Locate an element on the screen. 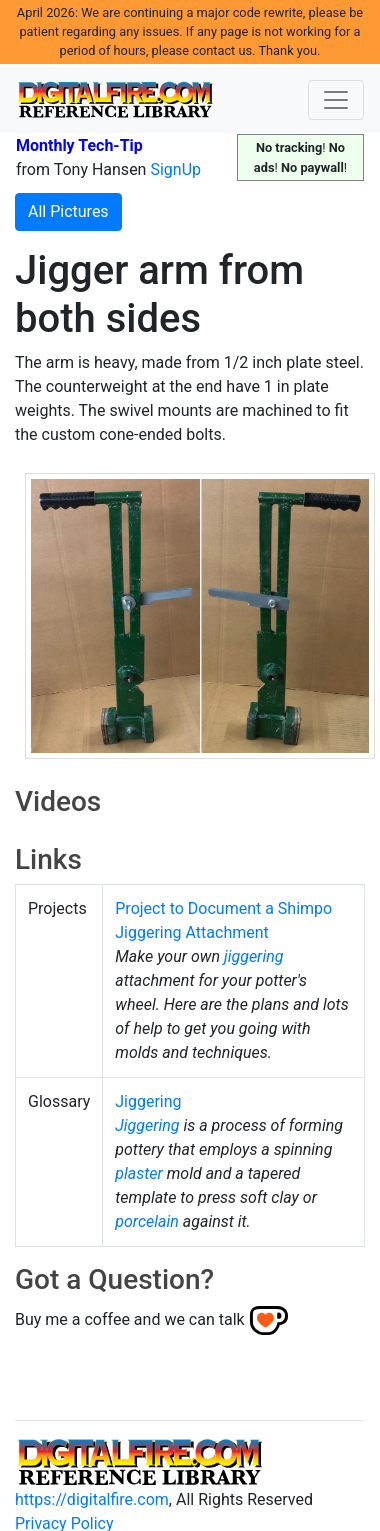 This screenshot has width=380, height=1531. Monthly Tech-Tip is located at coordinates (79, 145).